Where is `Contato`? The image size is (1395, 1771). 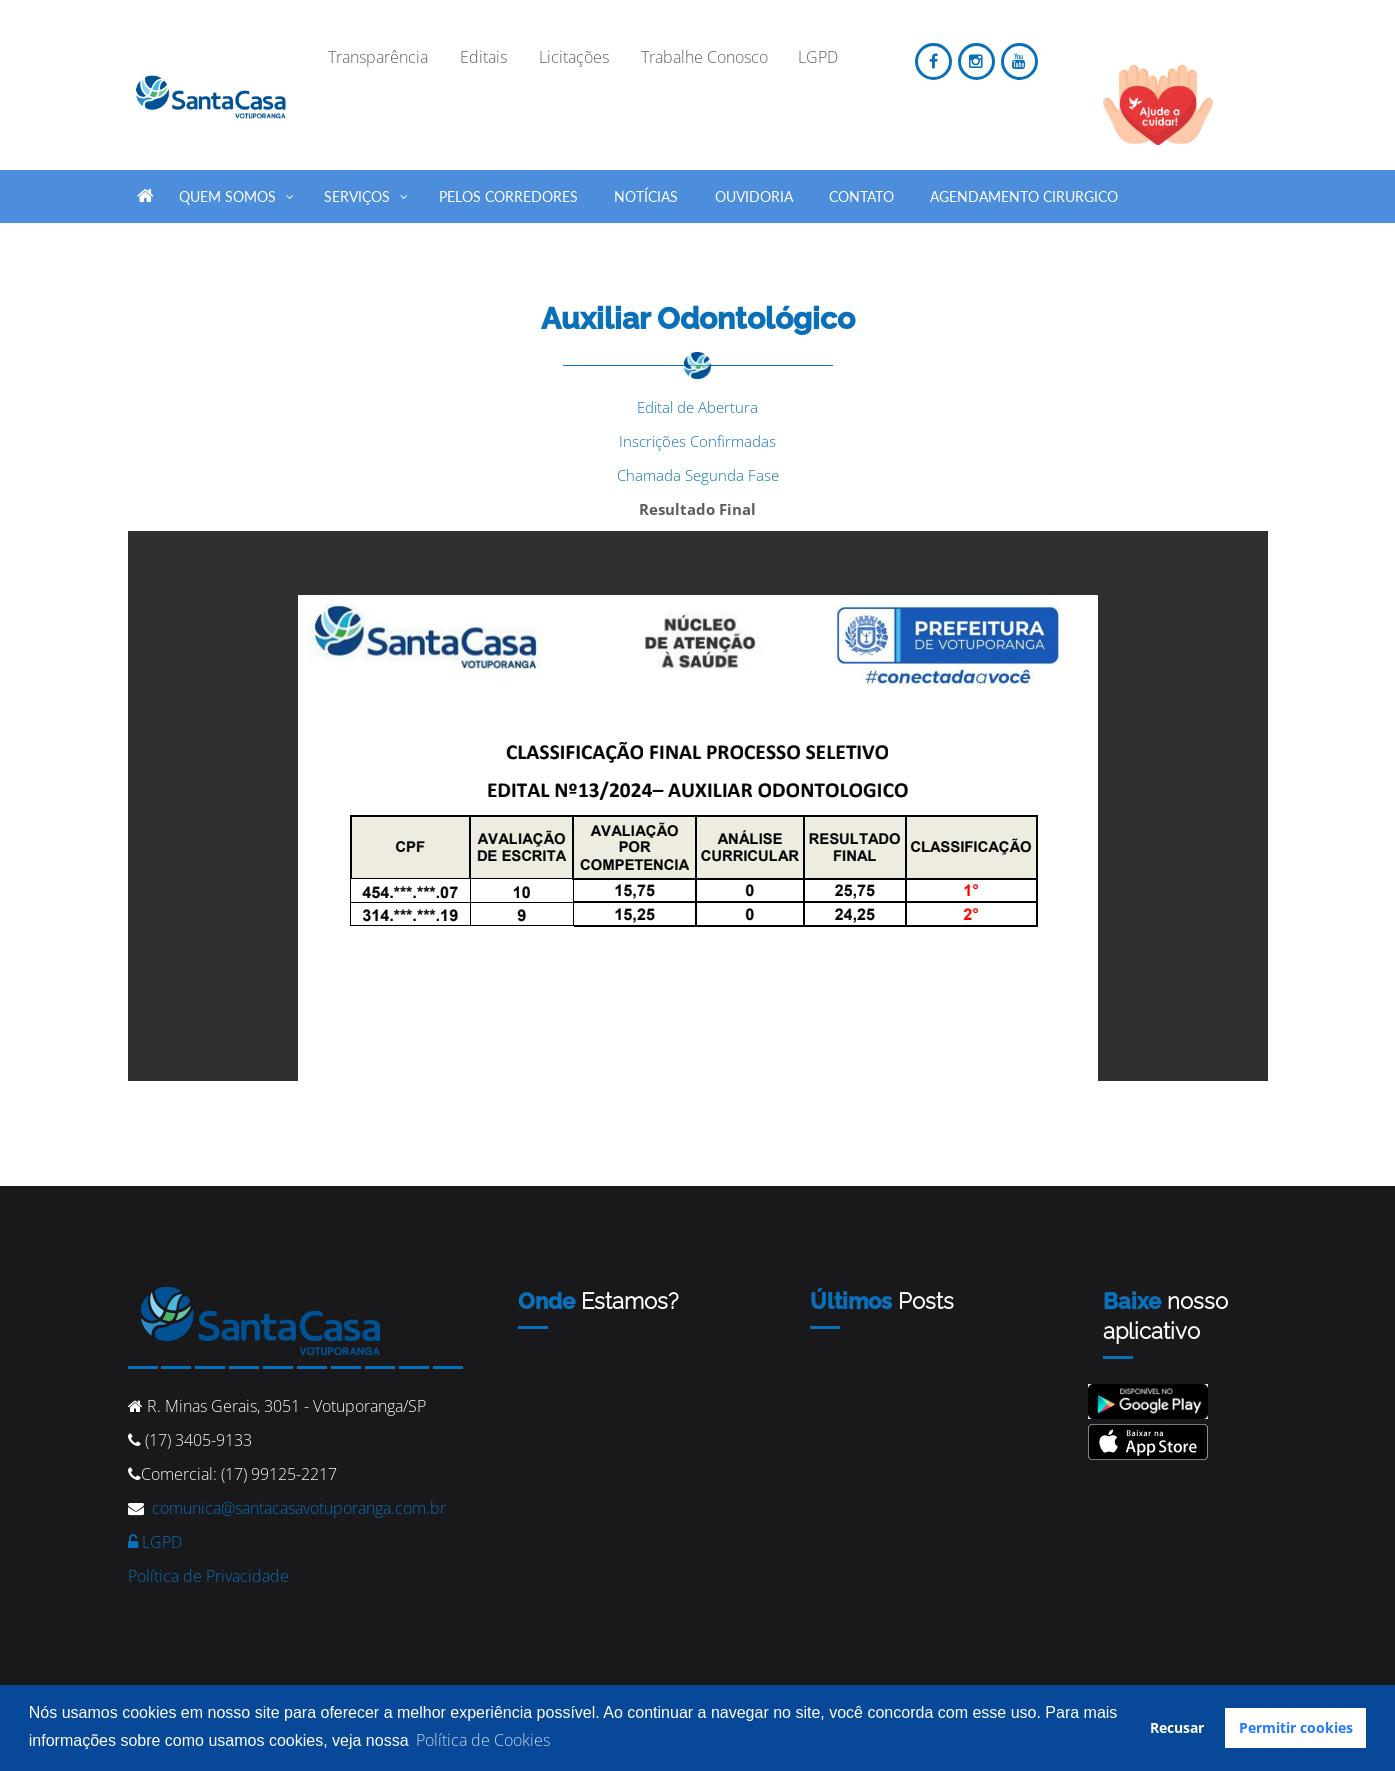 Contato is located at coordinates (861, 196).